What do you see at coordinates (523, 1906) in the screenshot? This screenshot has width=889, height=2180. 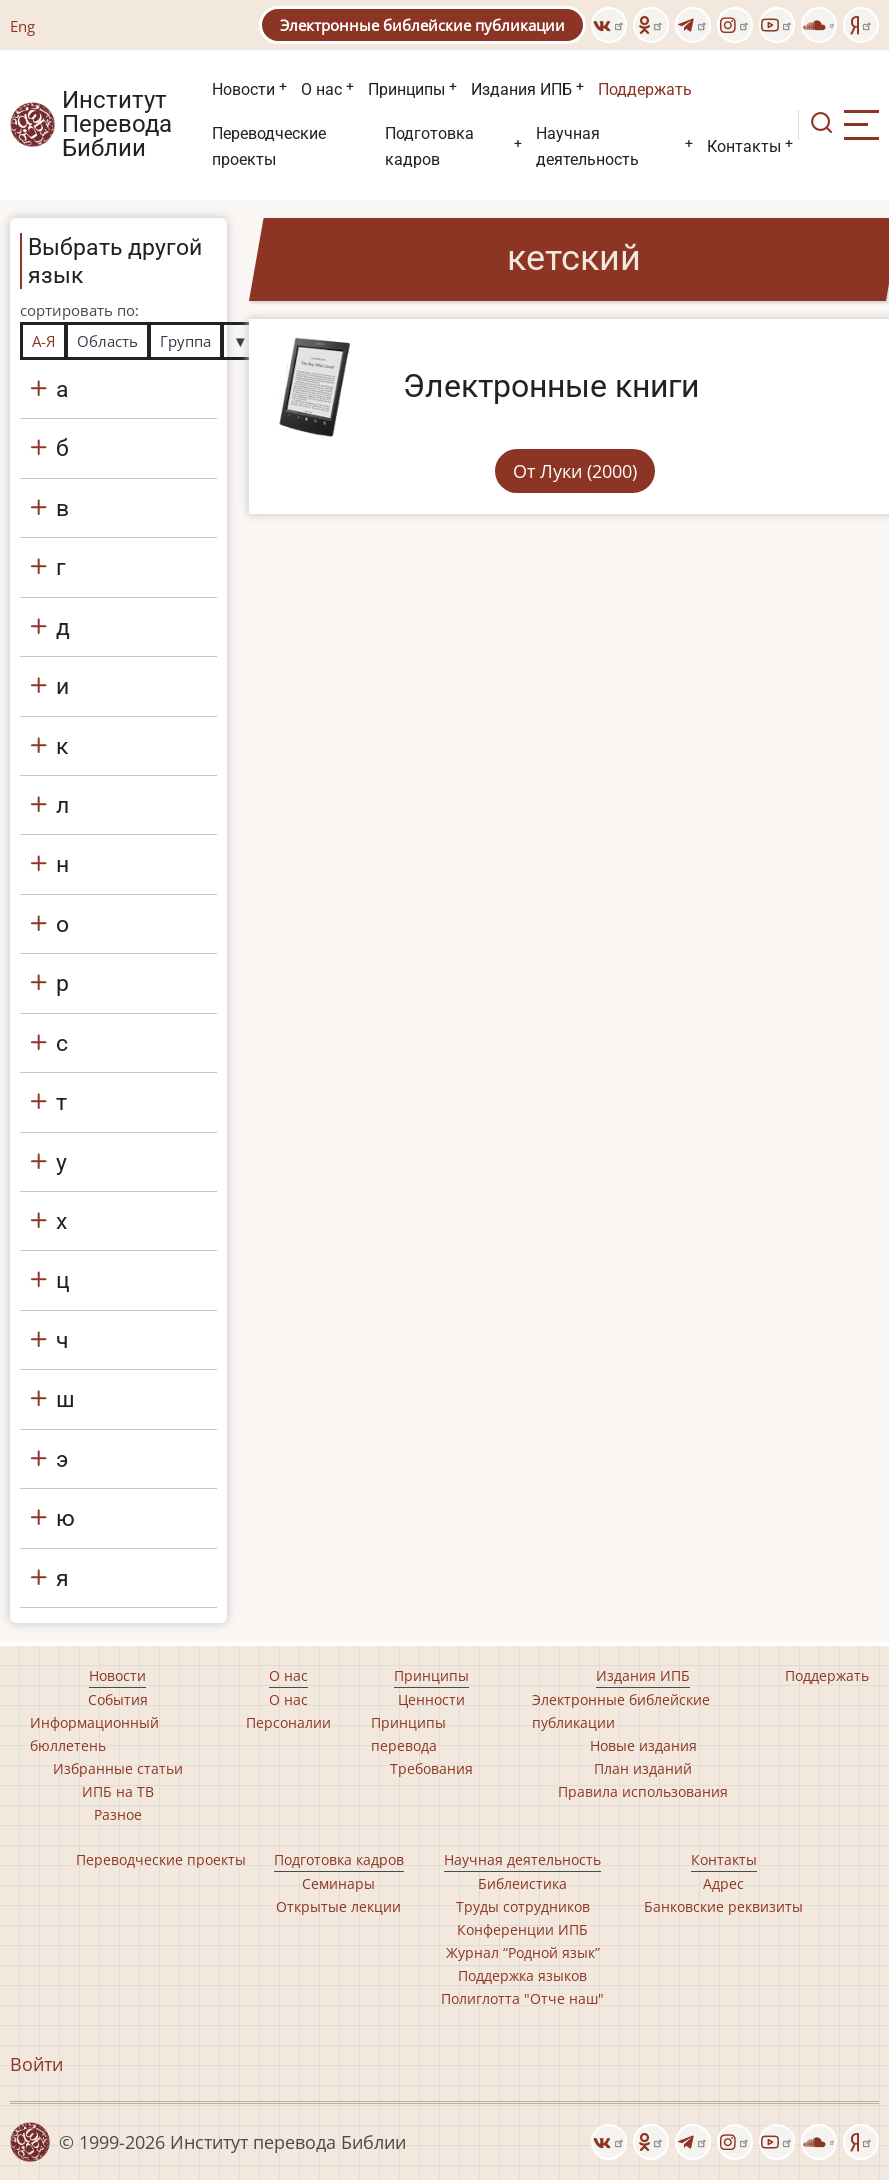 I see `Труды сотрудников` at bounding box center [523, 1906].